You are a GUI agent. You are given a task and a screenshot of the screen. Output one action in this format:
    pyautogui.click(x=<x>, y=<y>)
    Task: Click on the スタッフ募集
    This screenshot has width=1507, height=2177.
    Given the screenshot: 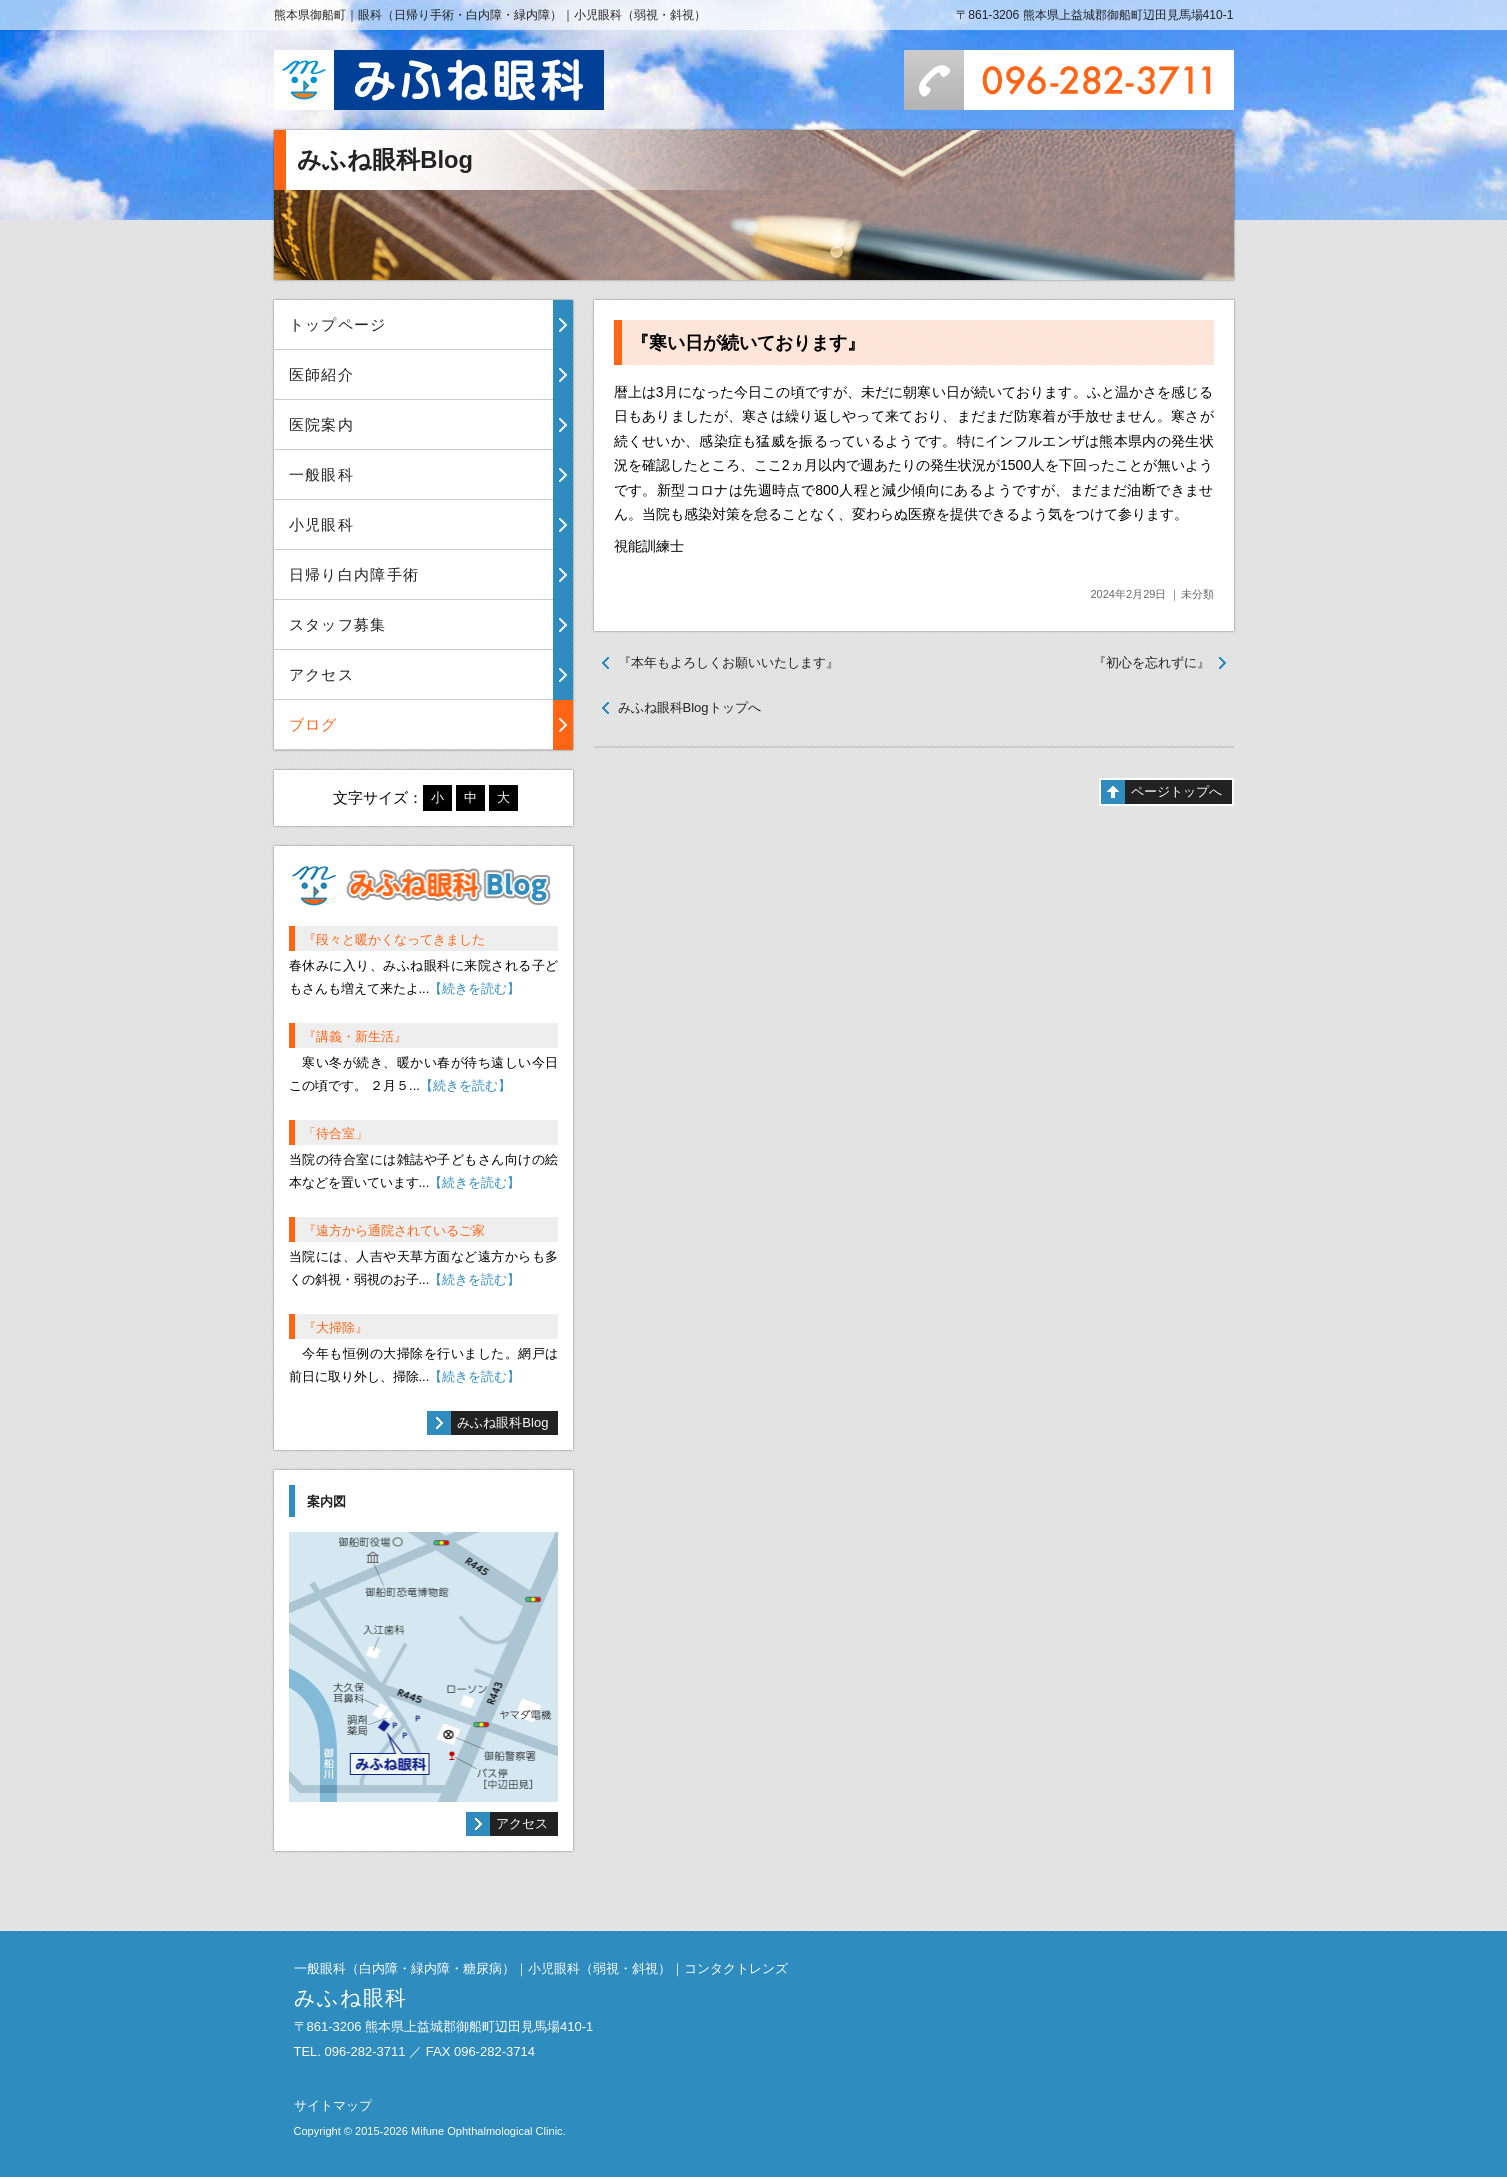 What is the action you would take?
    pyautogui.click(x=338, y=624)
    